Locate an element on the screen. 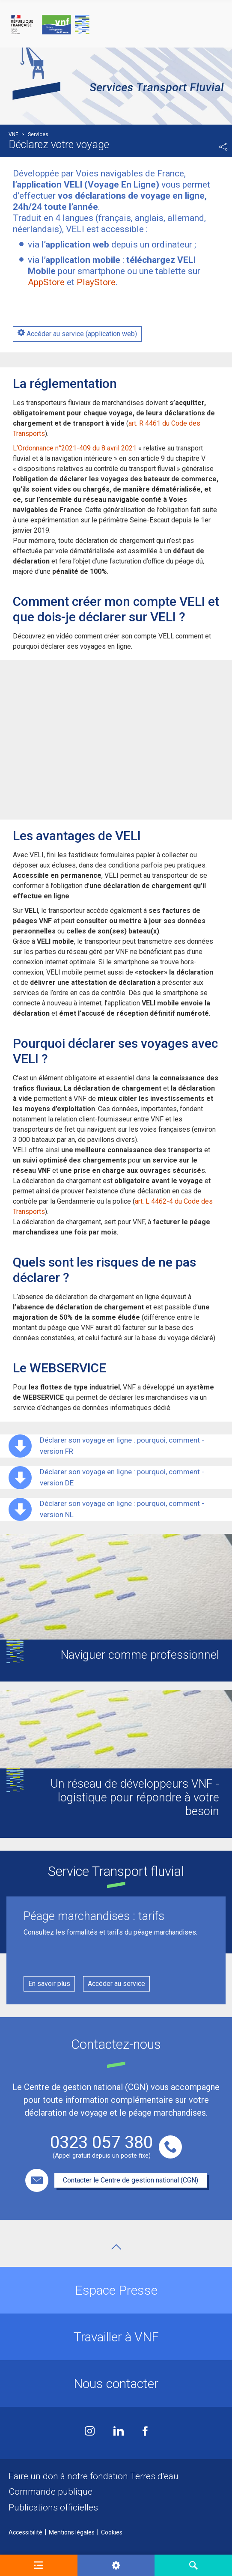  Accéder au service is located at coordinates (116, 1984).